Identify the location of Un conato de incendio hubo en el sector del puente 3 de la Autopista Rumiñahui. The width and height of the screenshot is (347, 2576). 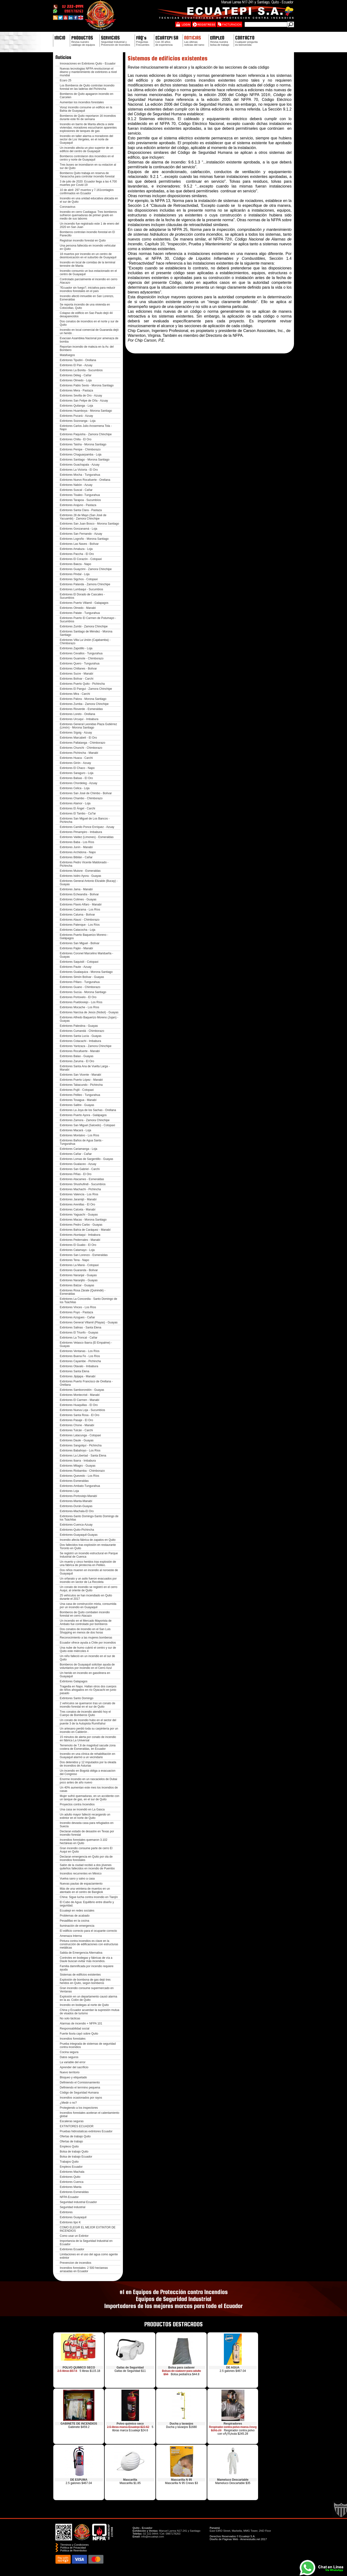
(88, 1721).